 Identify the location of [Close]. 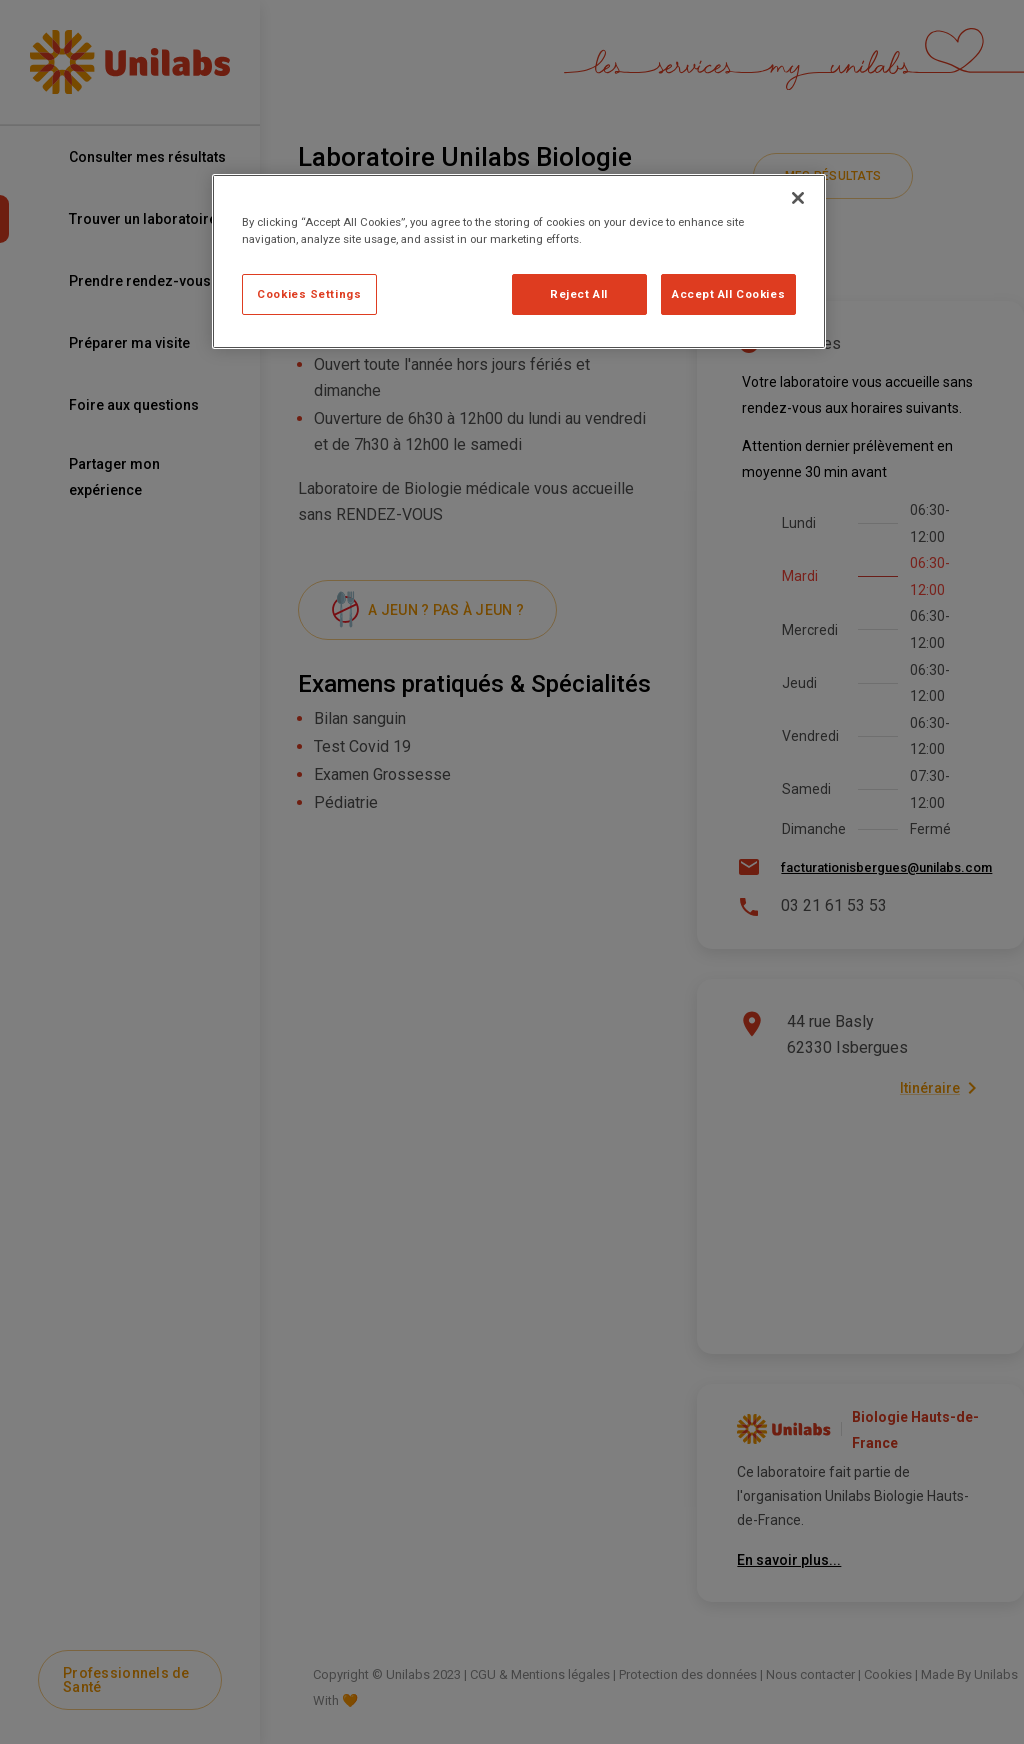
(798, 198).